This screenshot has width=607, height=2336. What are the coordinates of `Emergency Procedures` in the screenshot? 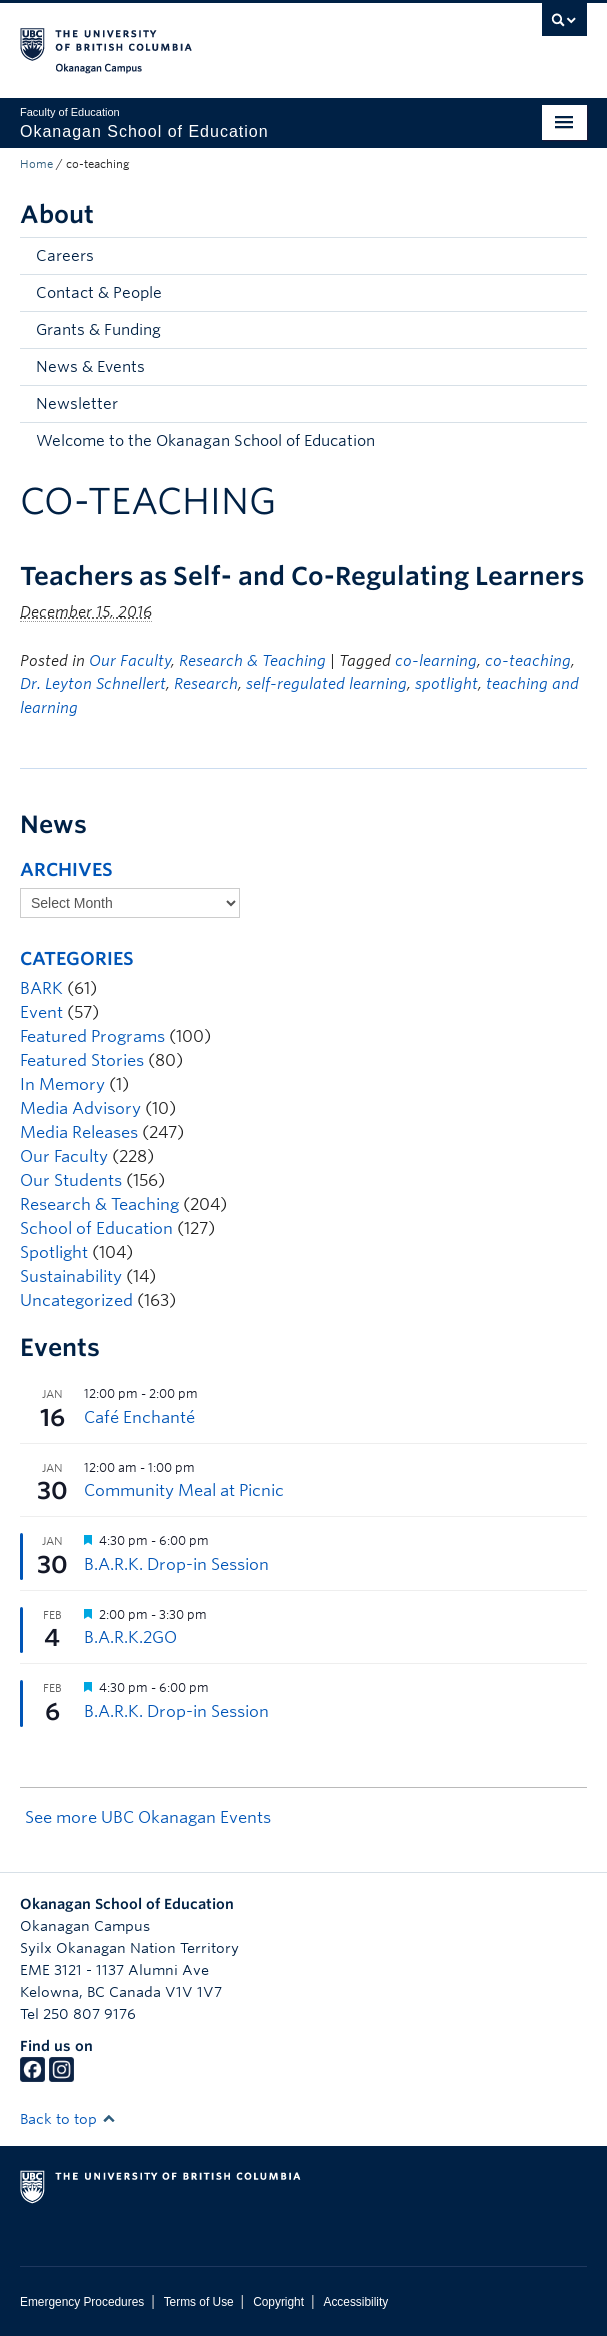 It's located at (82, 2302).